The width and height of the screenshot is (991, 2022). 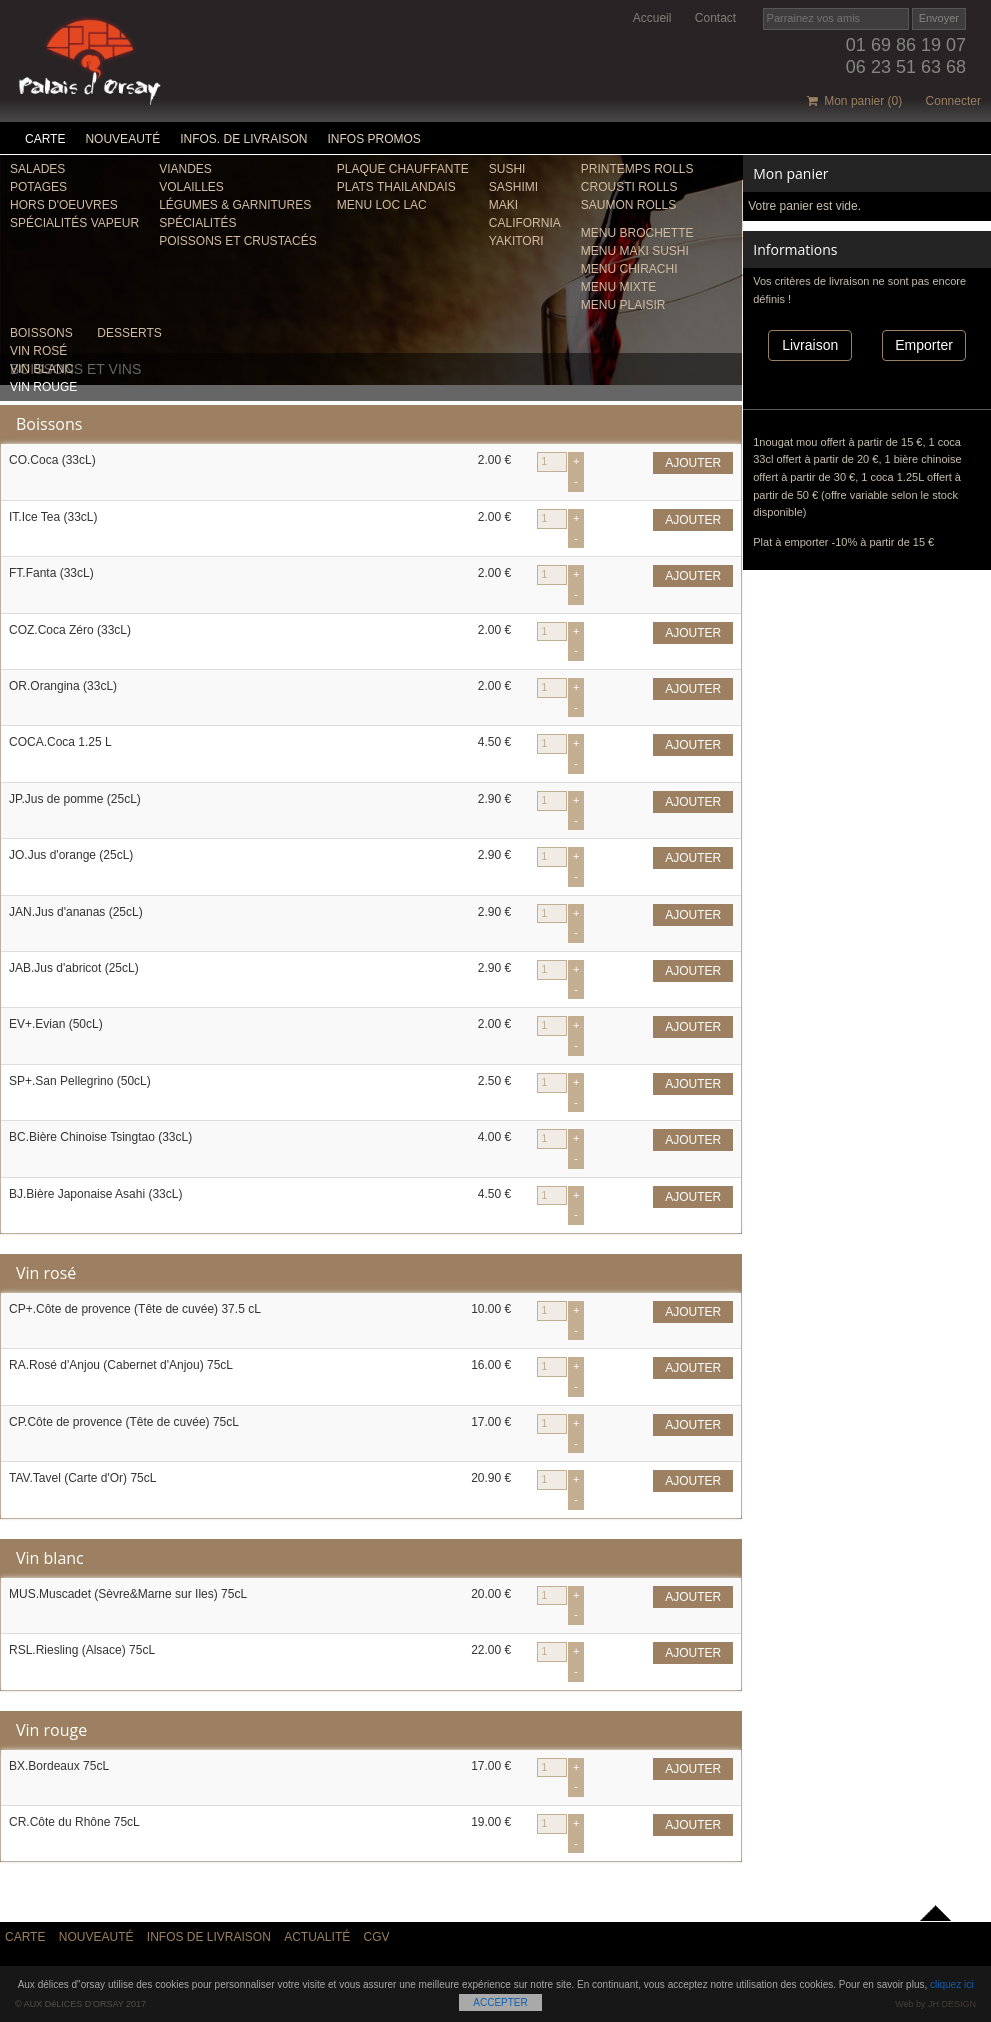 I want to click on Infos Promos, so click(x=374, y=139).